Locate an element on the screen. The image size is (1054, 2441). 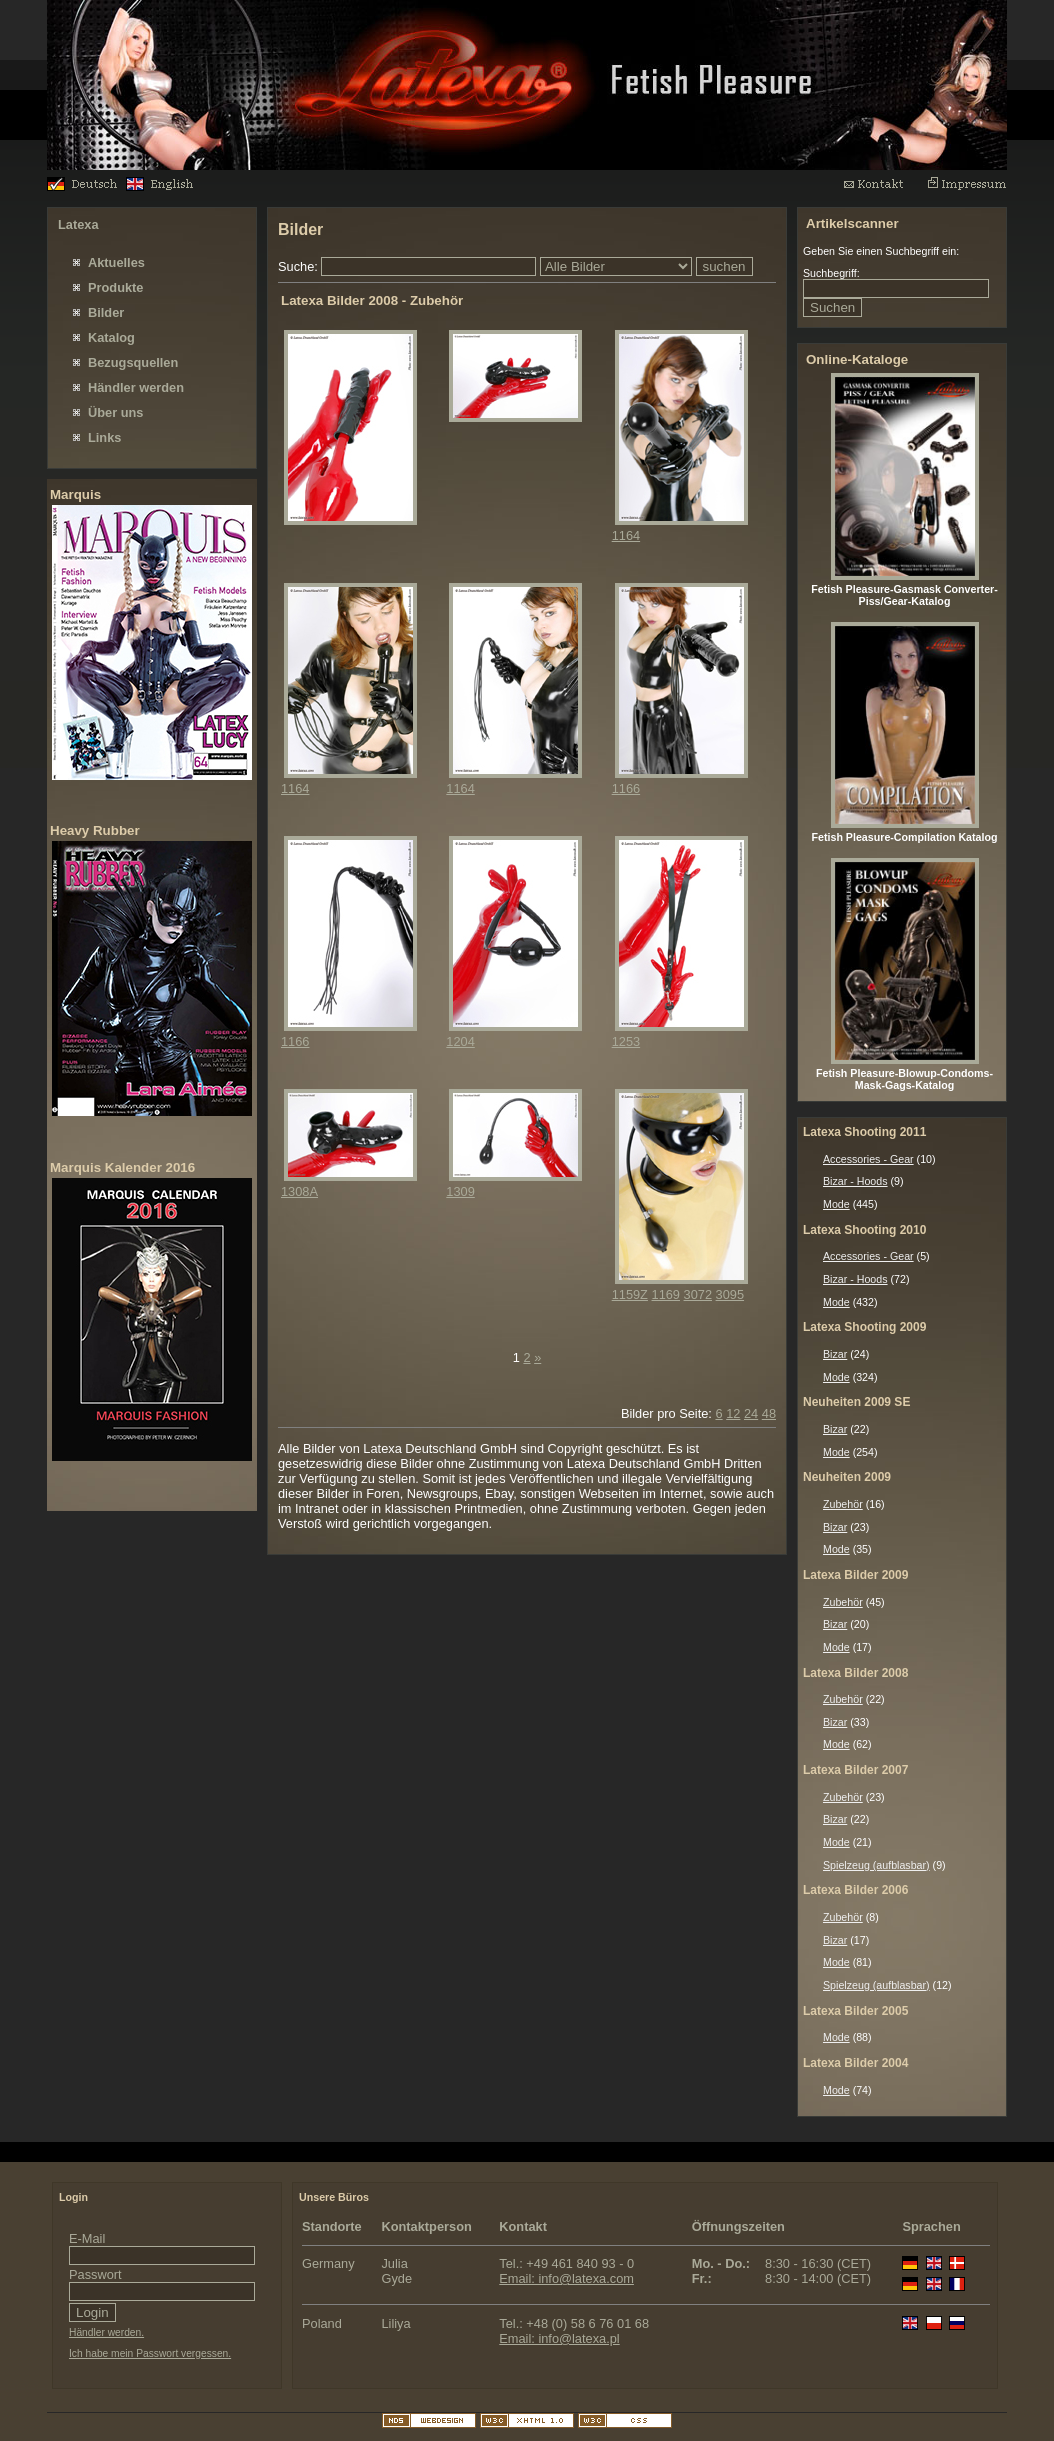
1309 is located at coordinates (460, 1191).